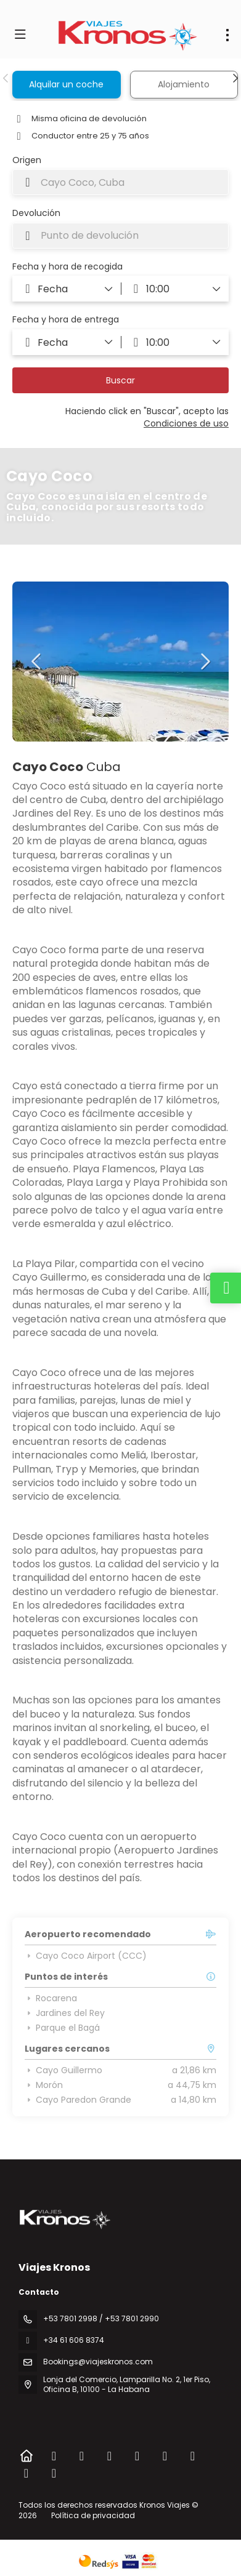 This screenshot has width=241, height=2576. What do you see at coordinates (120, 380) in the screenshot?
I see `Buscar` at bounding box center [120, 380].